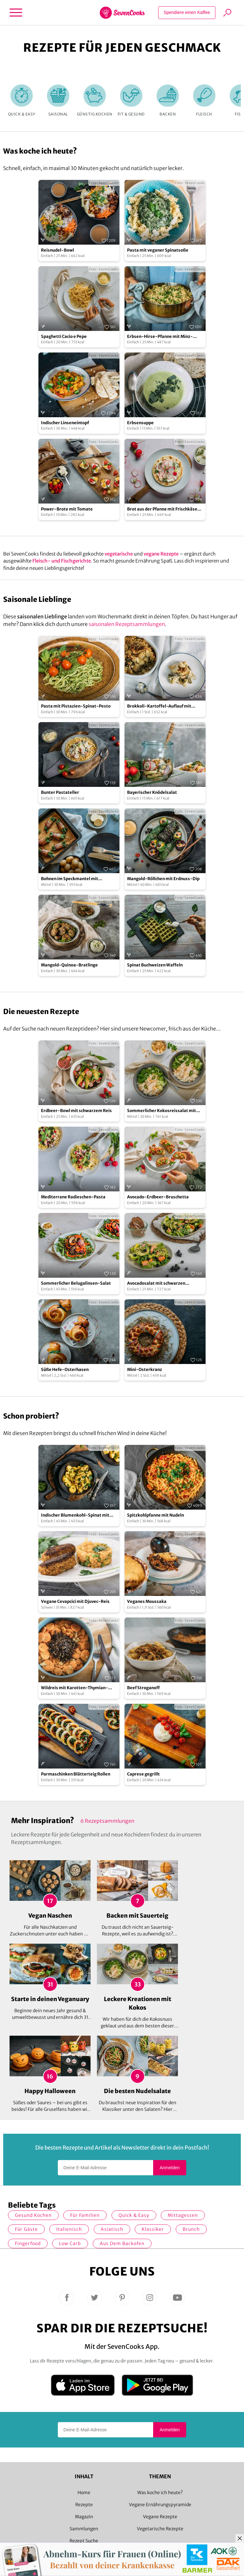  I want to click on Für Gäste, so click(26, 2229).